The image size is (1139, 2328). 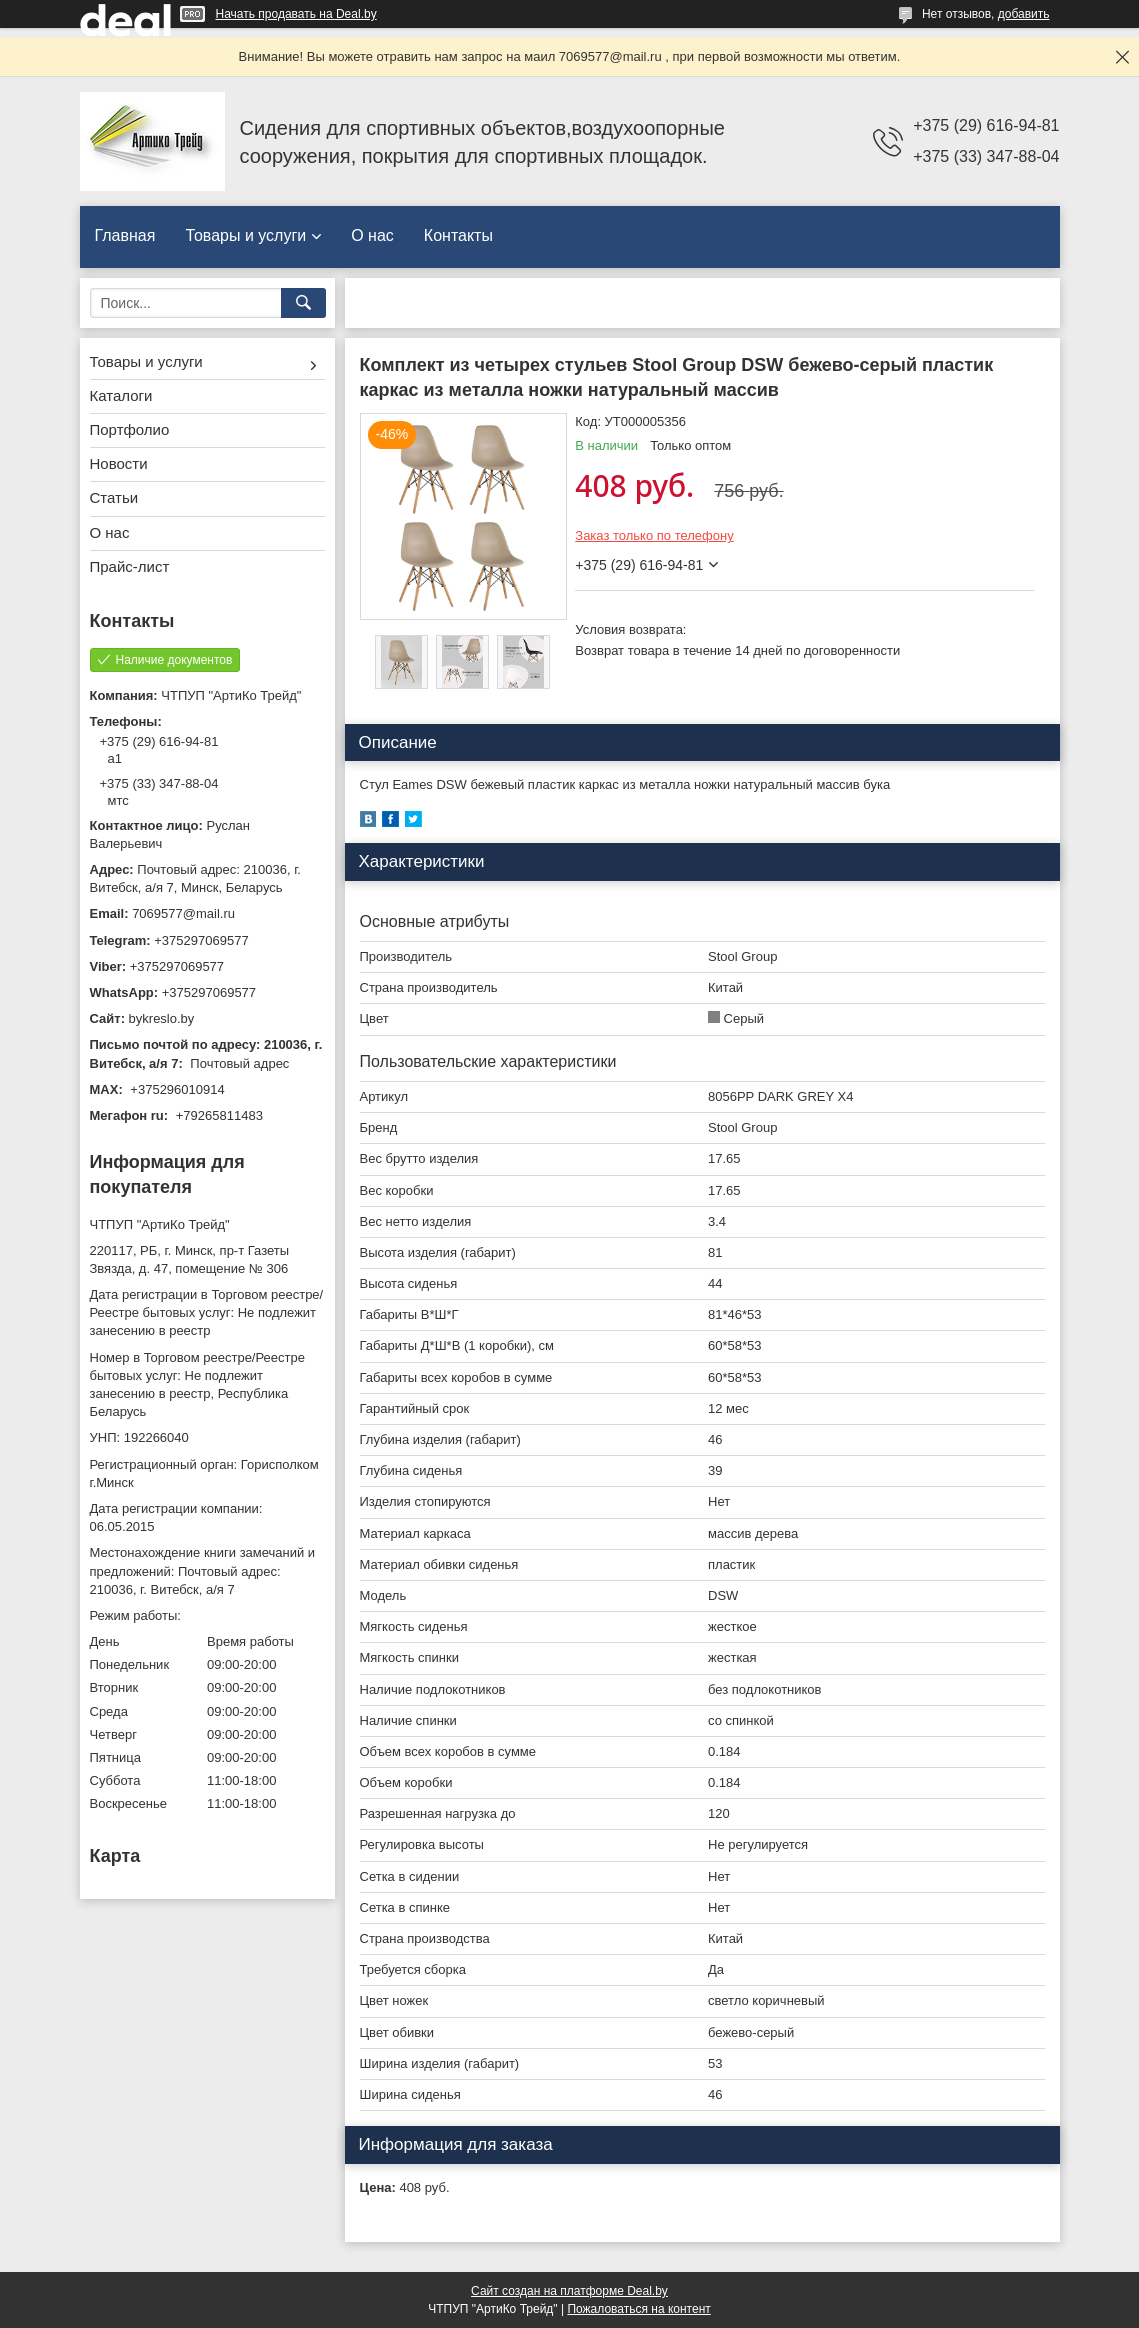 I want to click on Каталоги, so click(x=121, y=395).